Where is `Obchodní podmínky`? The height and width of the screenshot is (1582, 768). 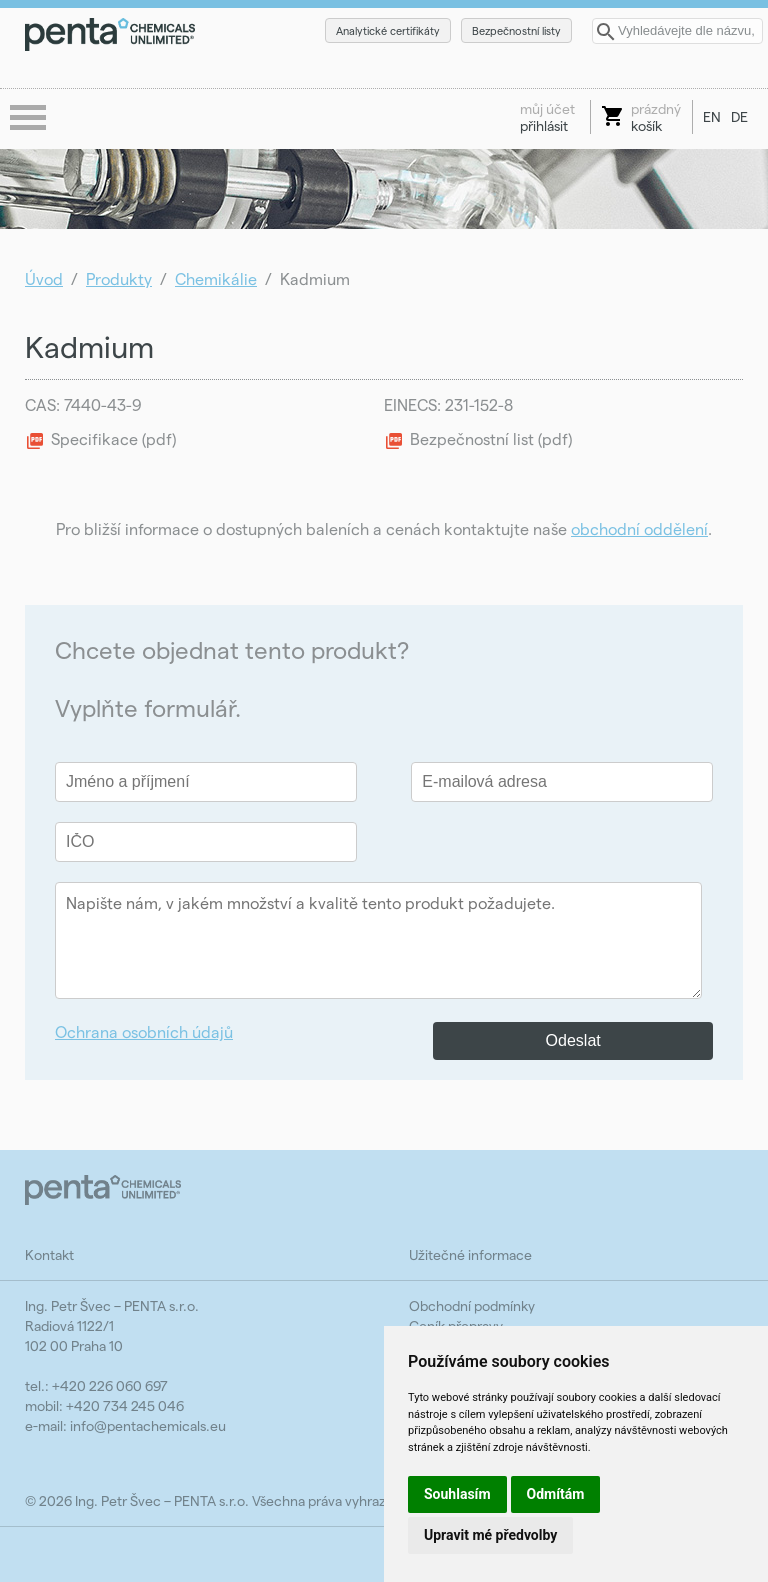
Obchodní podmínky is located at coordinates (472, 1305).